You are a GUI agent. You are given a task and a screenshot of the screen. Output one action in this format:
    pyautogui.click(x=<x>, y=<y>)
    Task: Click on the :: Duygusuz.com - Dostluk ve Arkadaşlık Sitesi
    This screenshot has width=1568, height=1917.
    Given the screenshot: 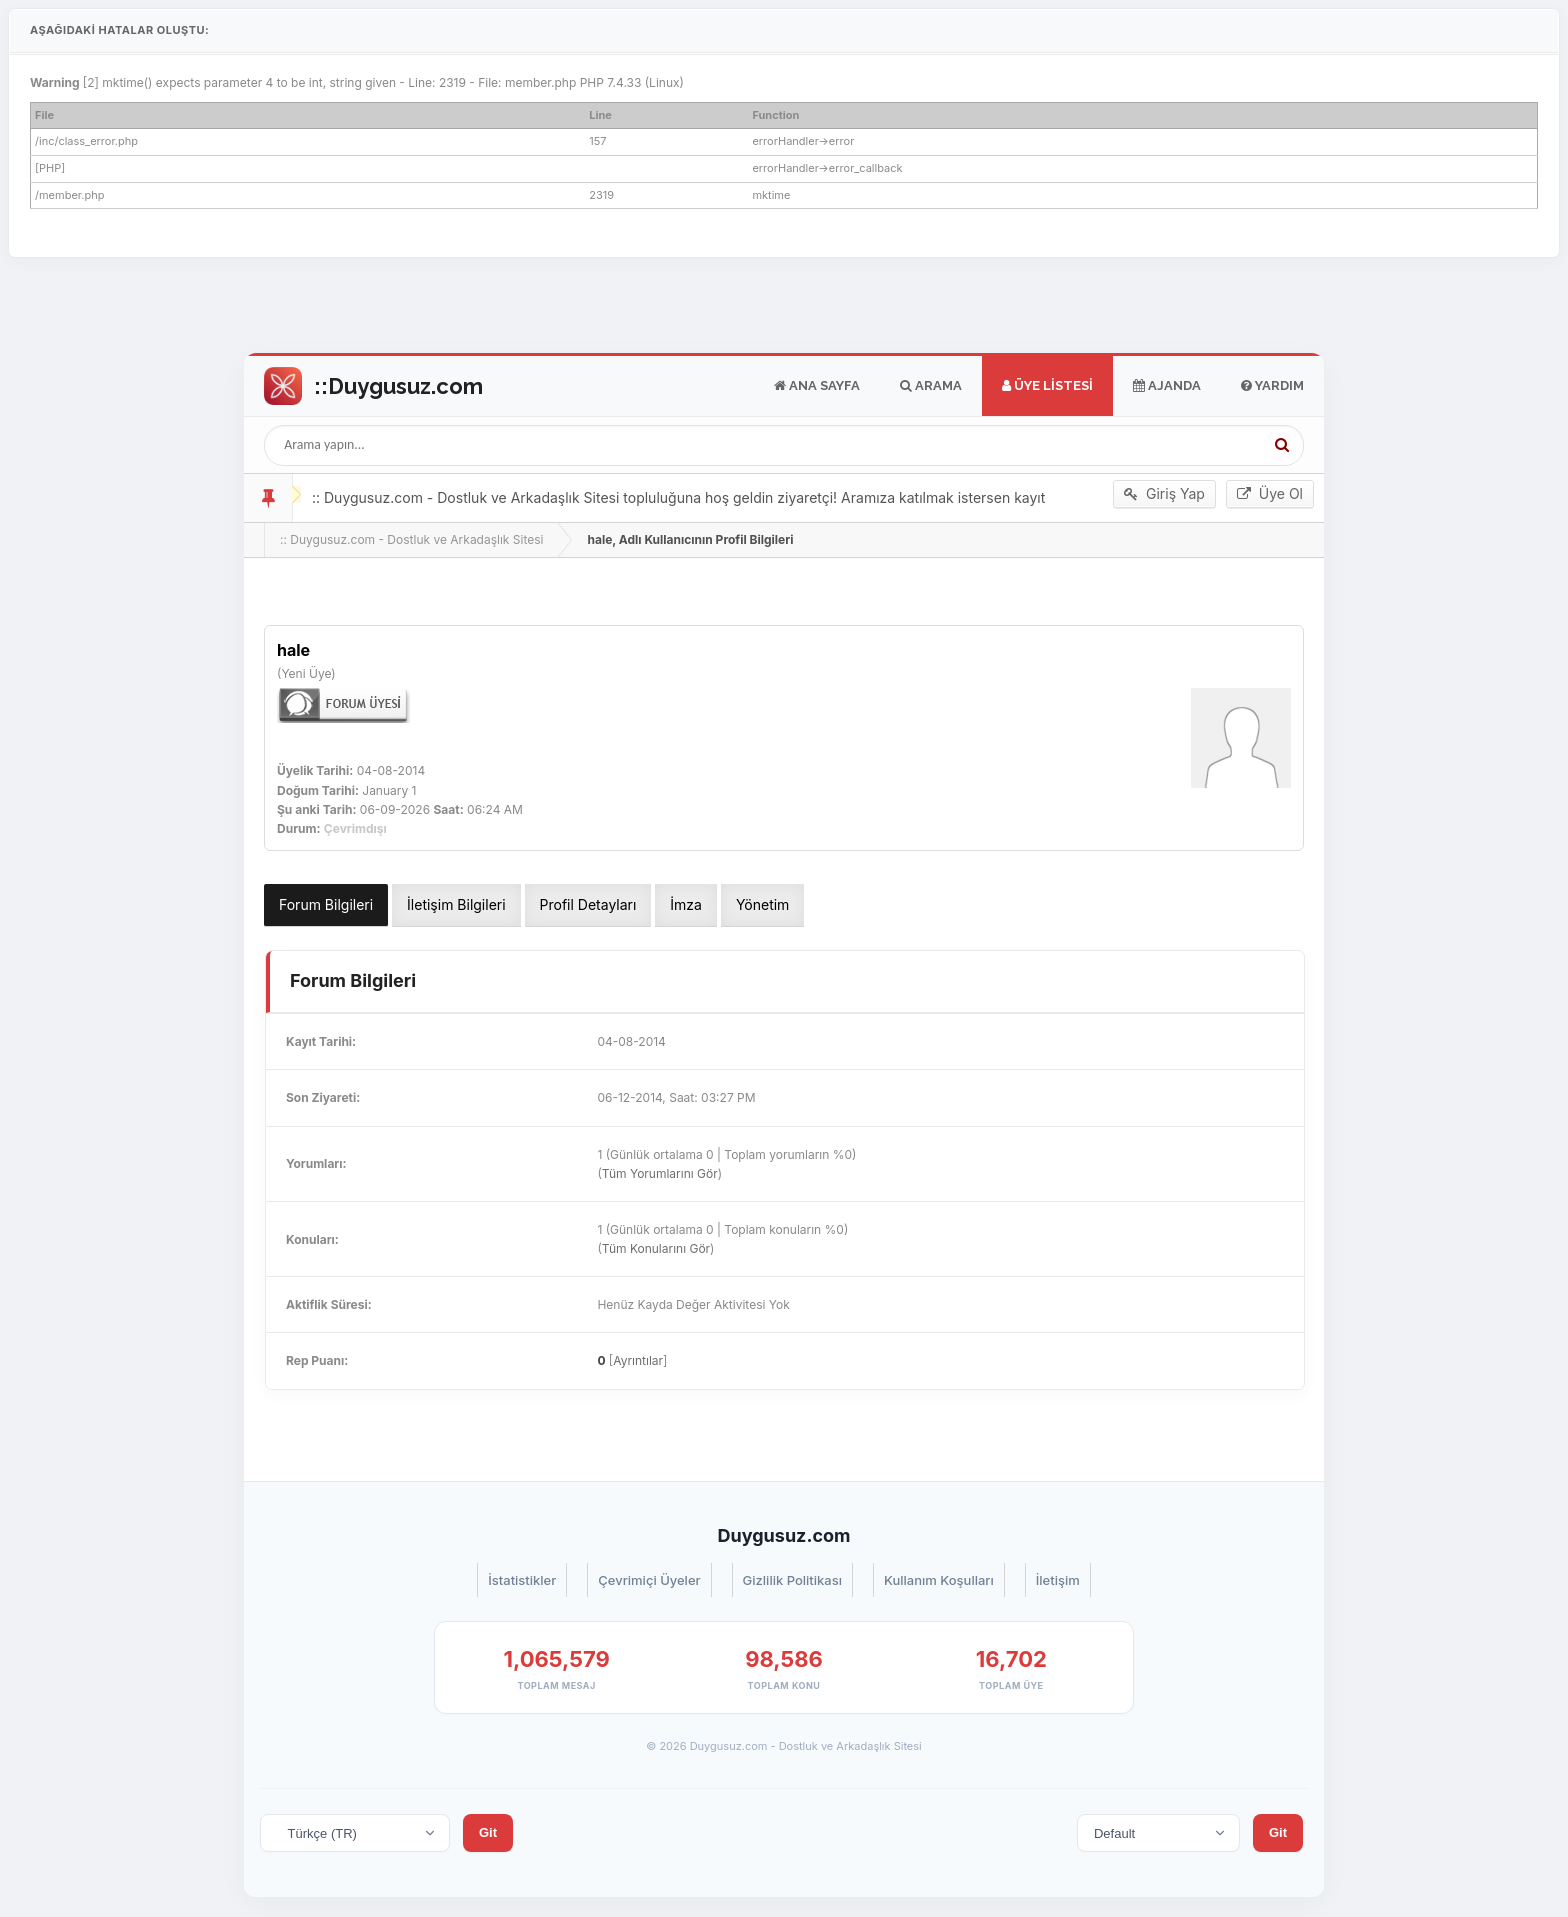 What is the action you would take?
    pyautogui.click(x=411, y=539)
    